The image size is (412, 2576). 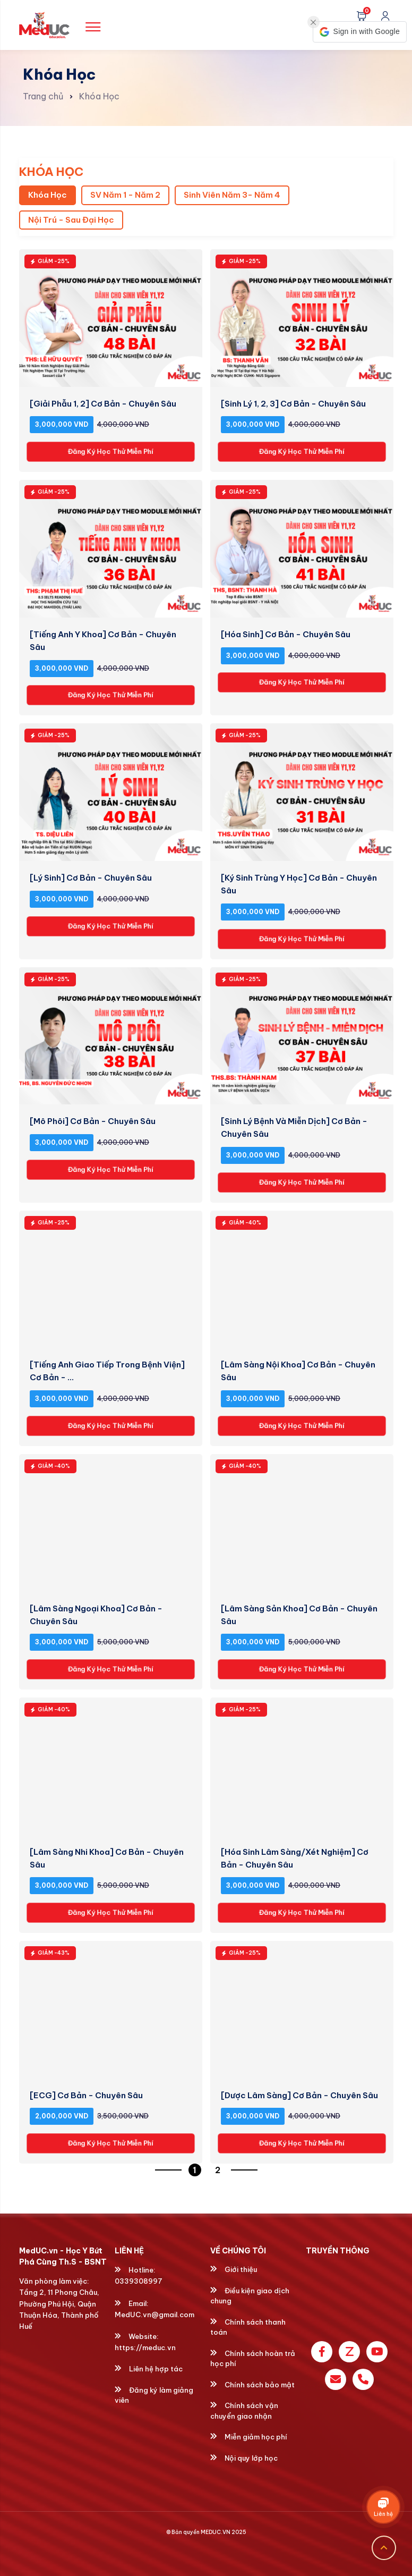 What do you see at coordinates (125, 195) in the screenshot?
I see `SV Năm 1 - Năm 2` at bounding box center [125, 195].